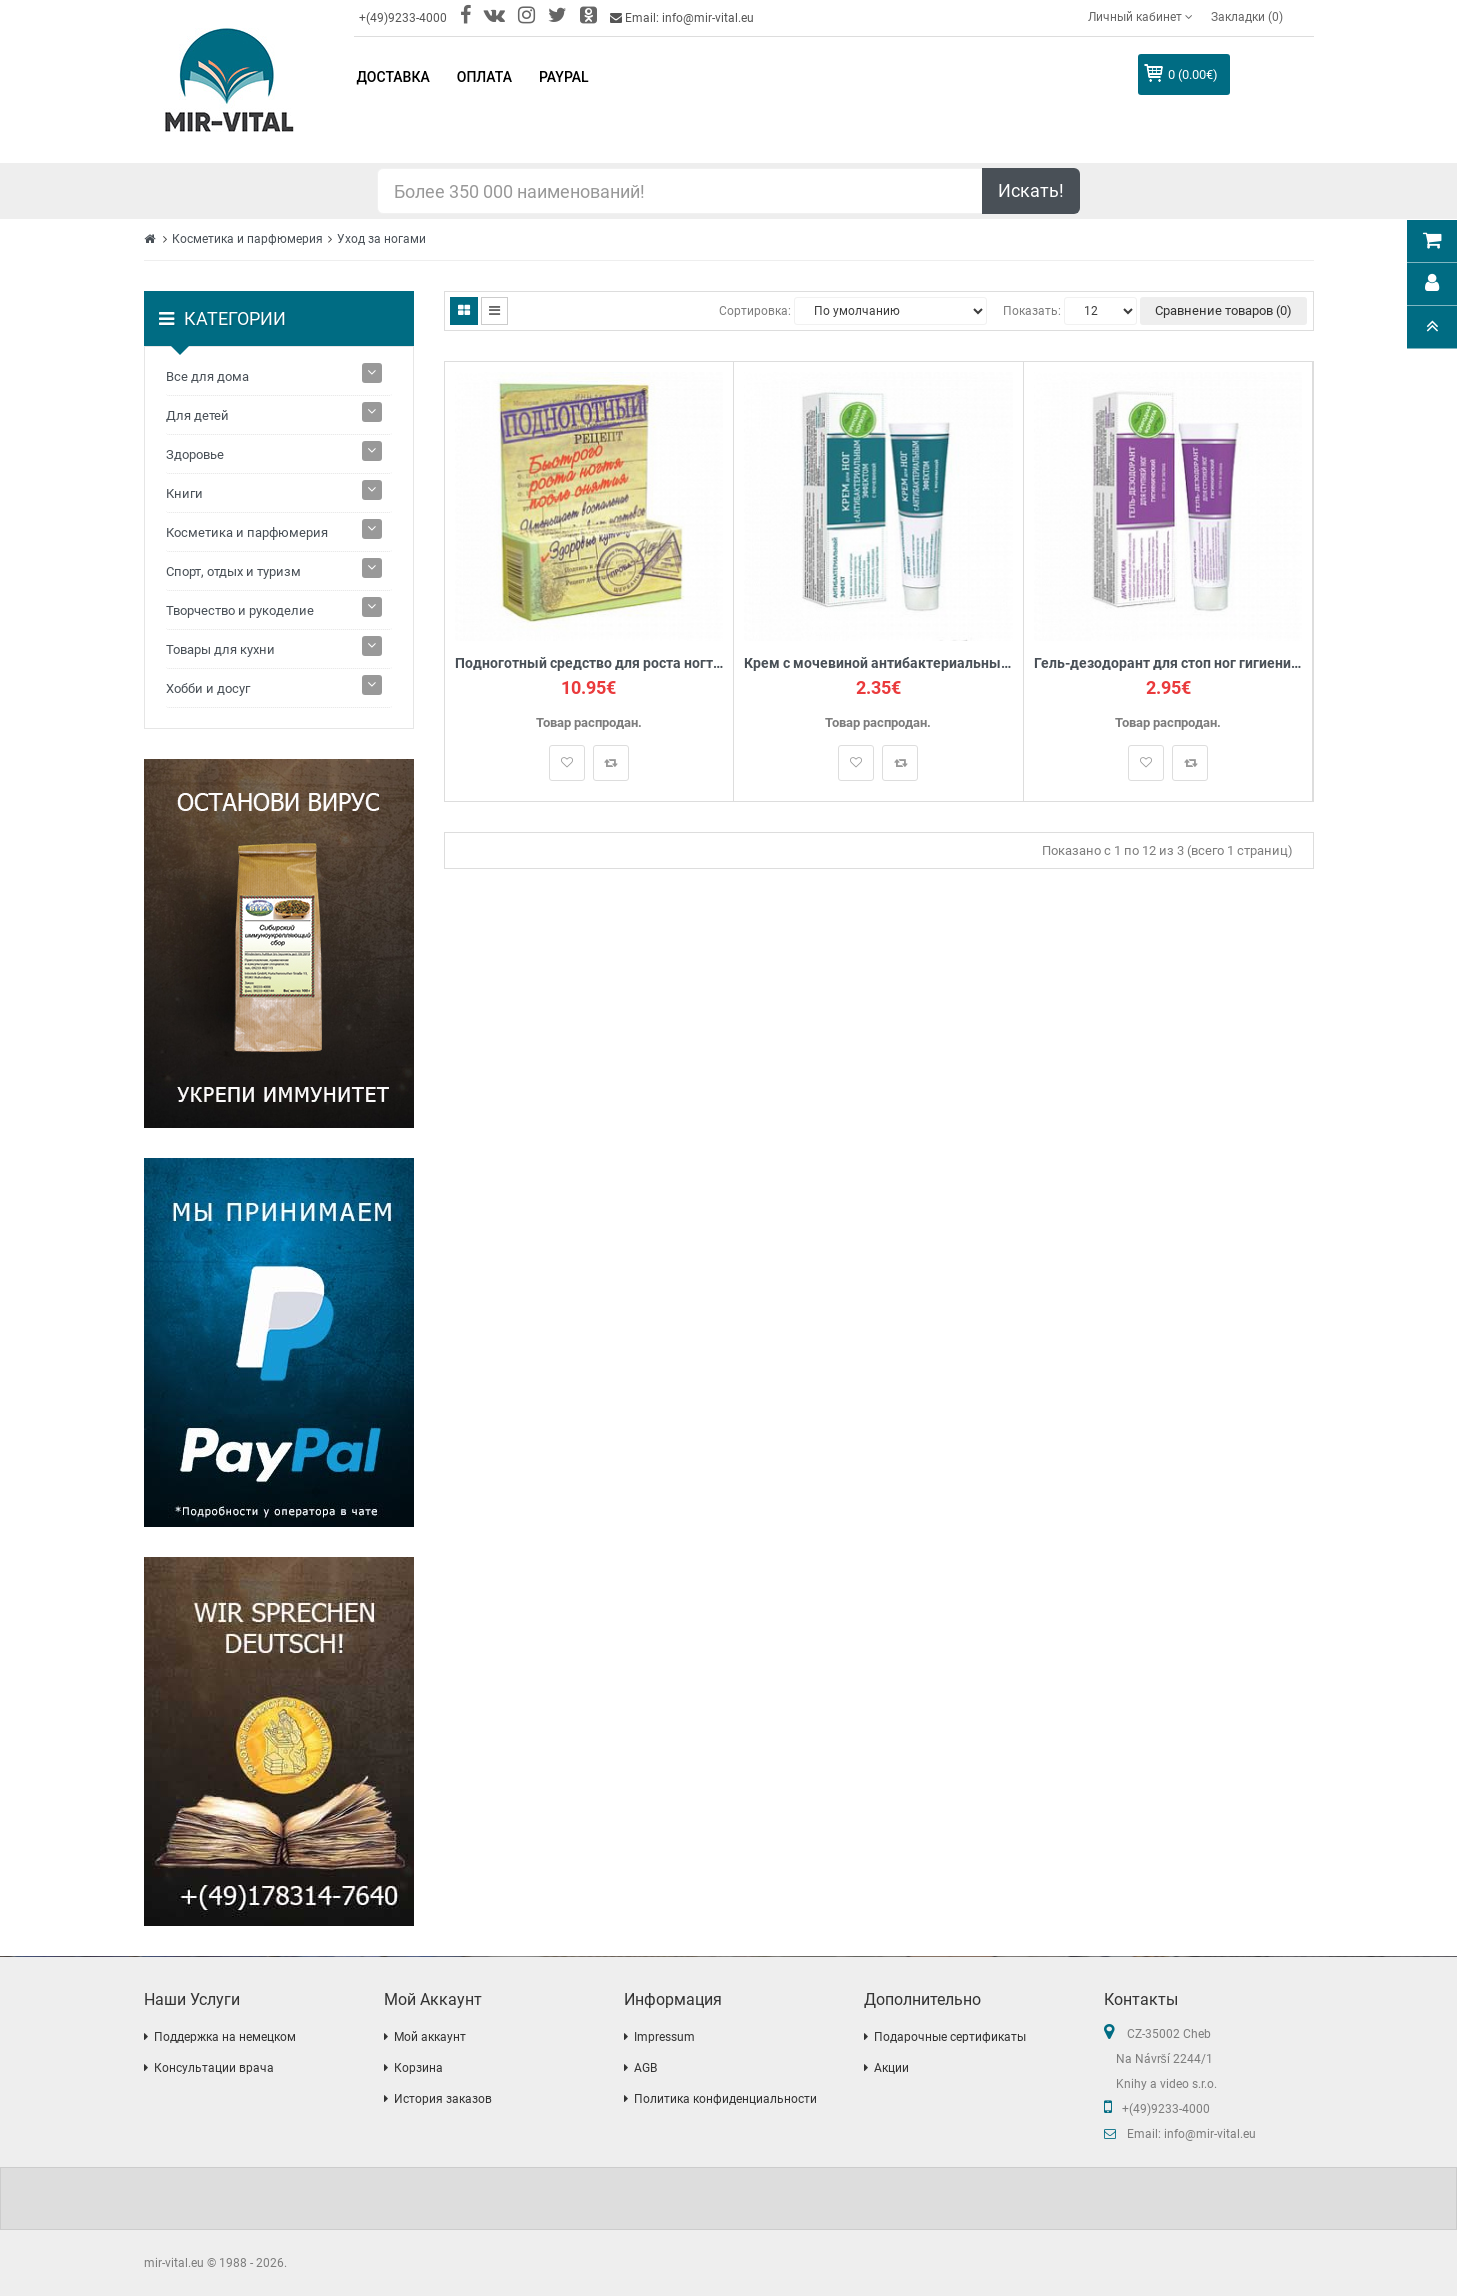 This screenshot has width=1457, height=2296. Describe the element at coordinates (1168, 663) in the screenshot. I see `Гель-дезодорант для стоп ног гигиенический от пота и запаха, 40мл.` at that location.